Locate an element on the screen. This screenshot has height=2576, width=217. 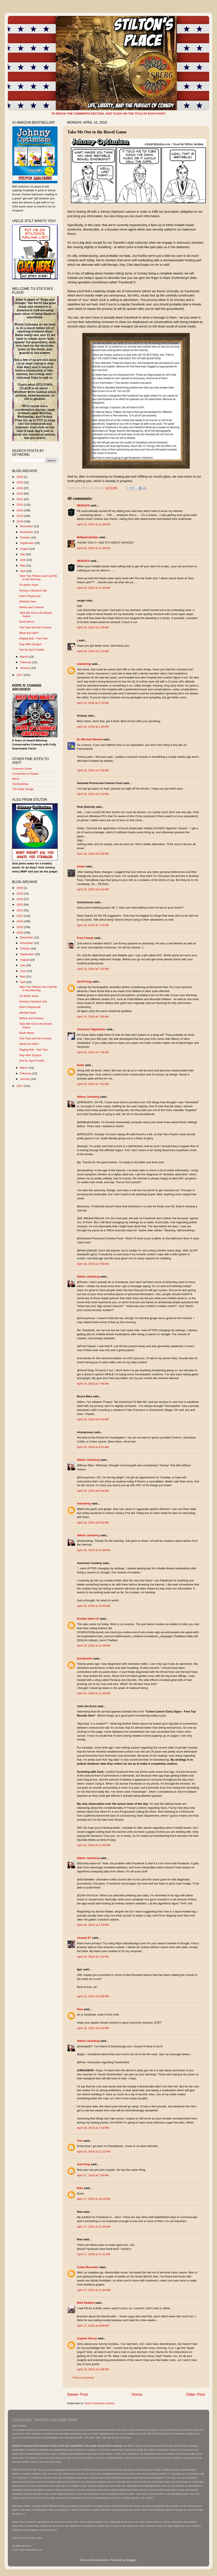
Not So April Foolish is located at coordinates (32, 649).